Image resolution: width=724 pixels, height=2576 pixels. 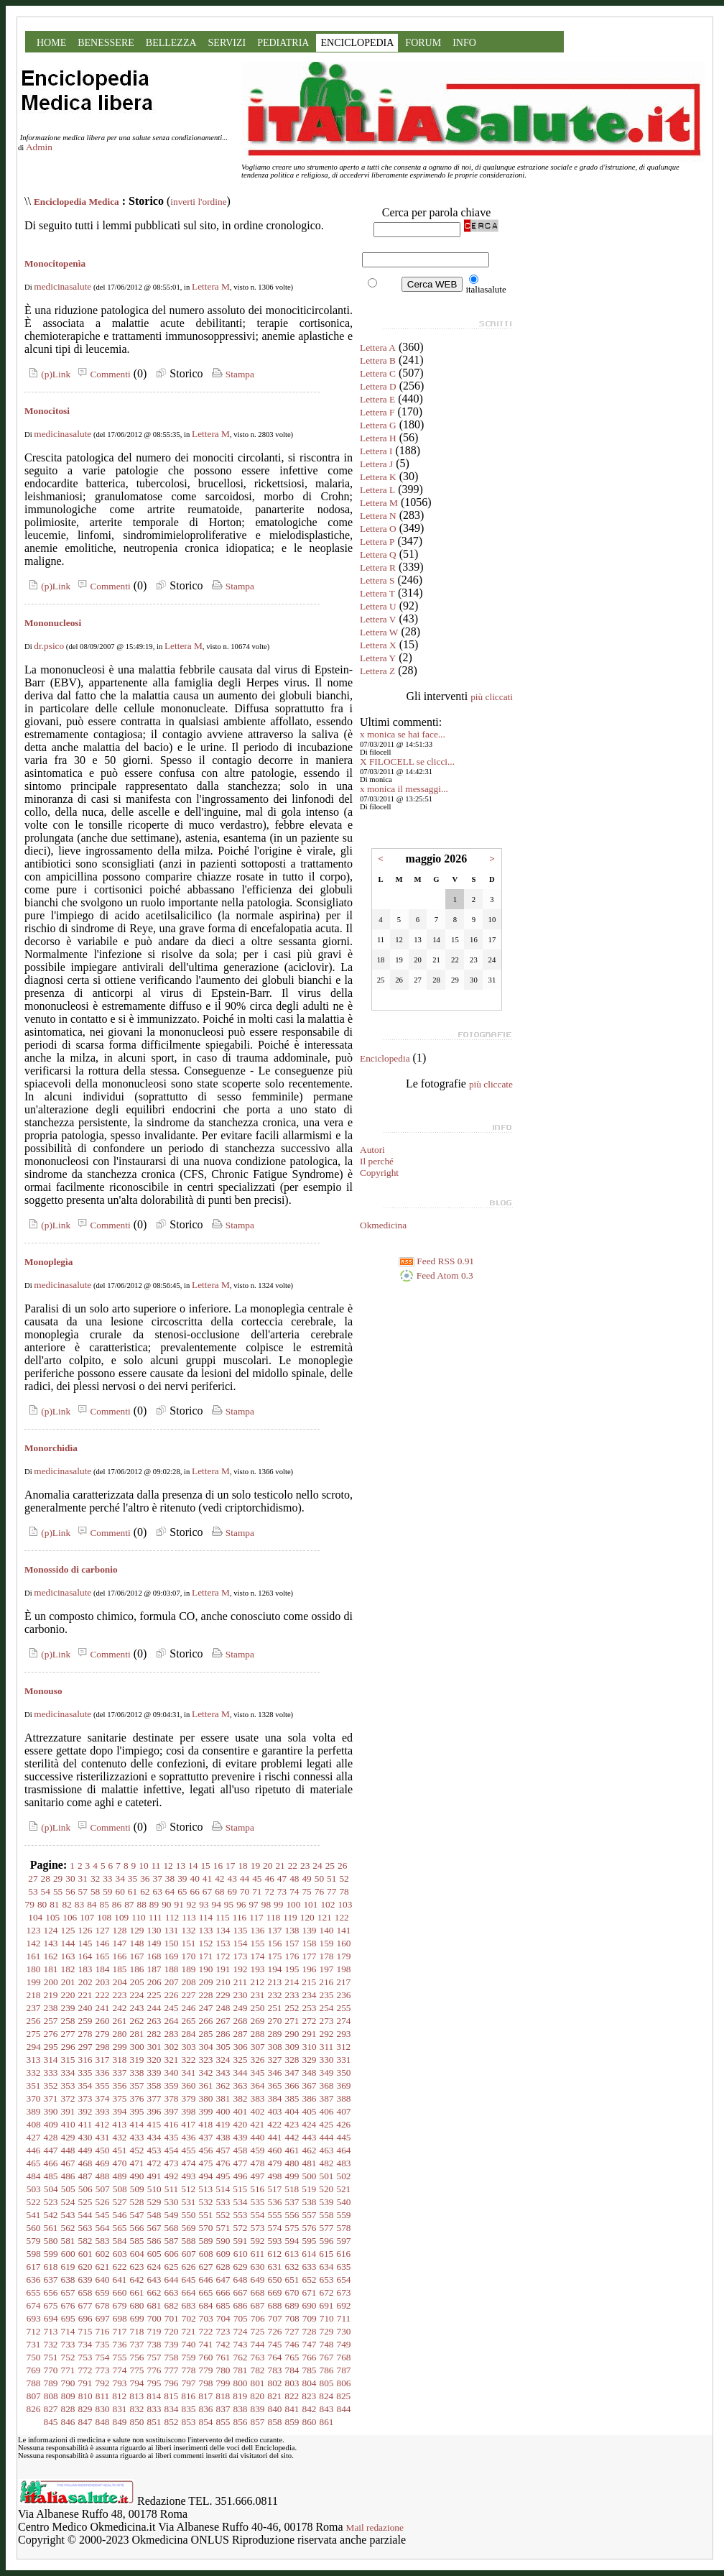 I want to click on 730, so click(x=344, y=2331).